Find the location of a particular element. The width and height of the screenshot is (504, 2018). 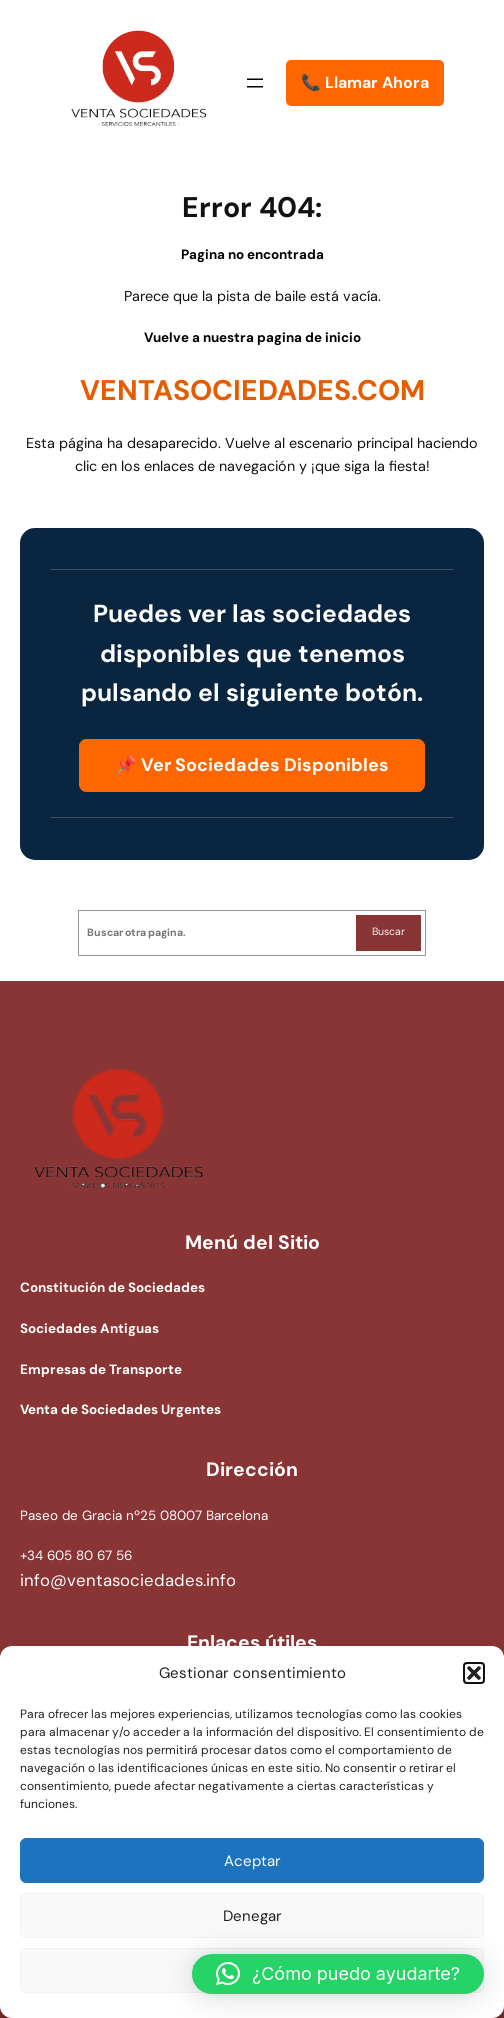

Aceptar is located at coordinates (252, 1861).